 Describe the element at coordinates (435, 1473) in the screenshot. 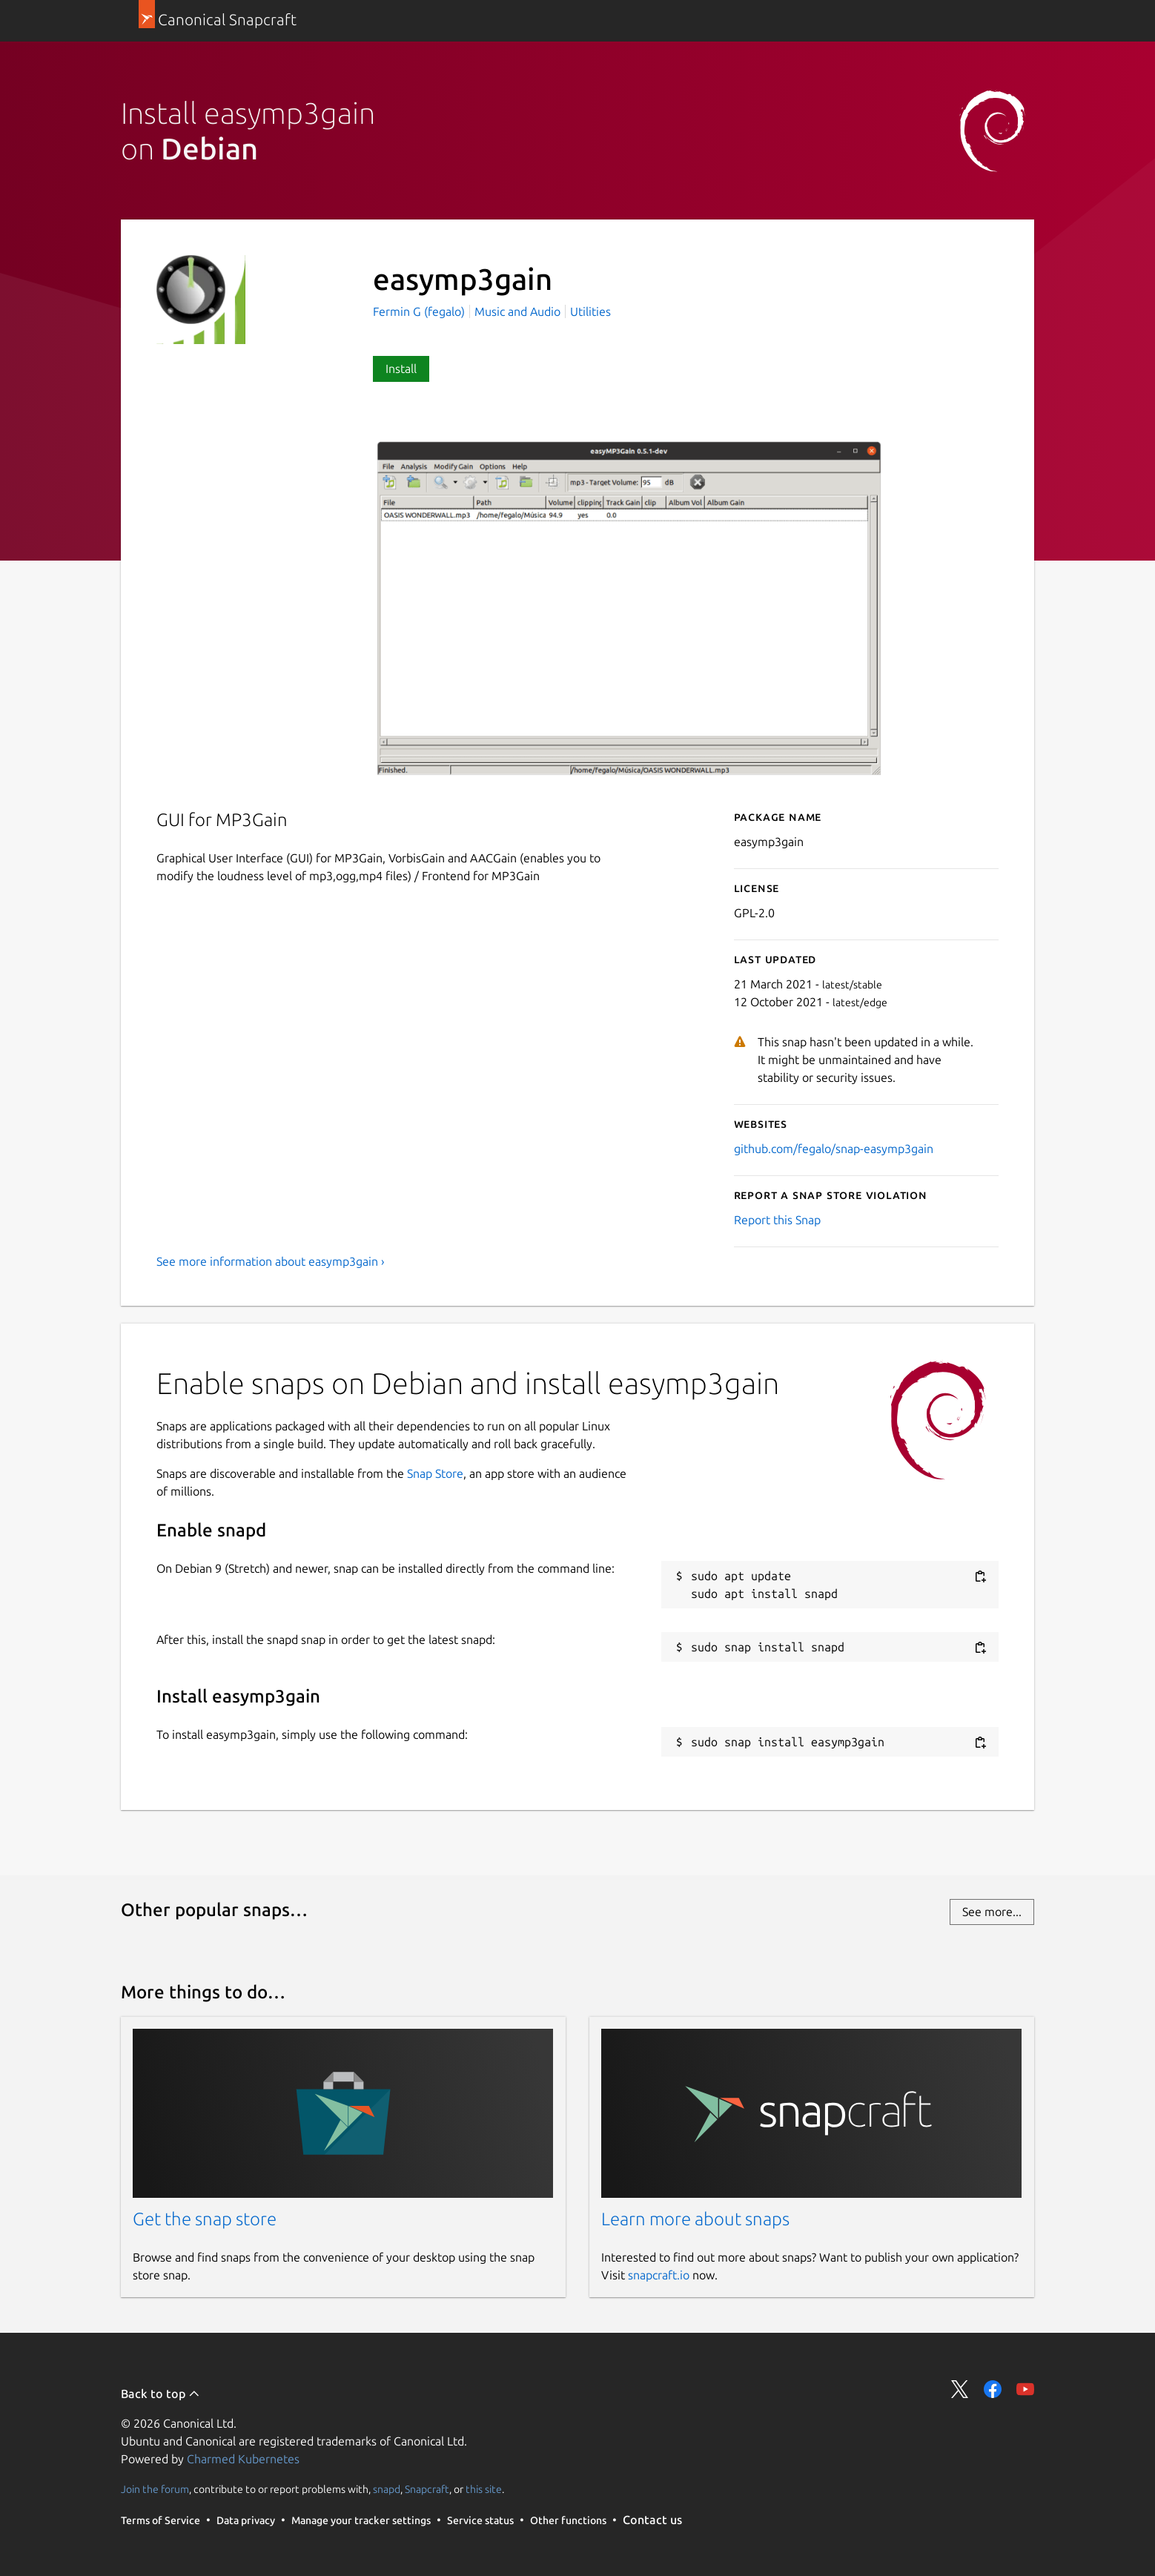

I see `Snap Store` at that location.